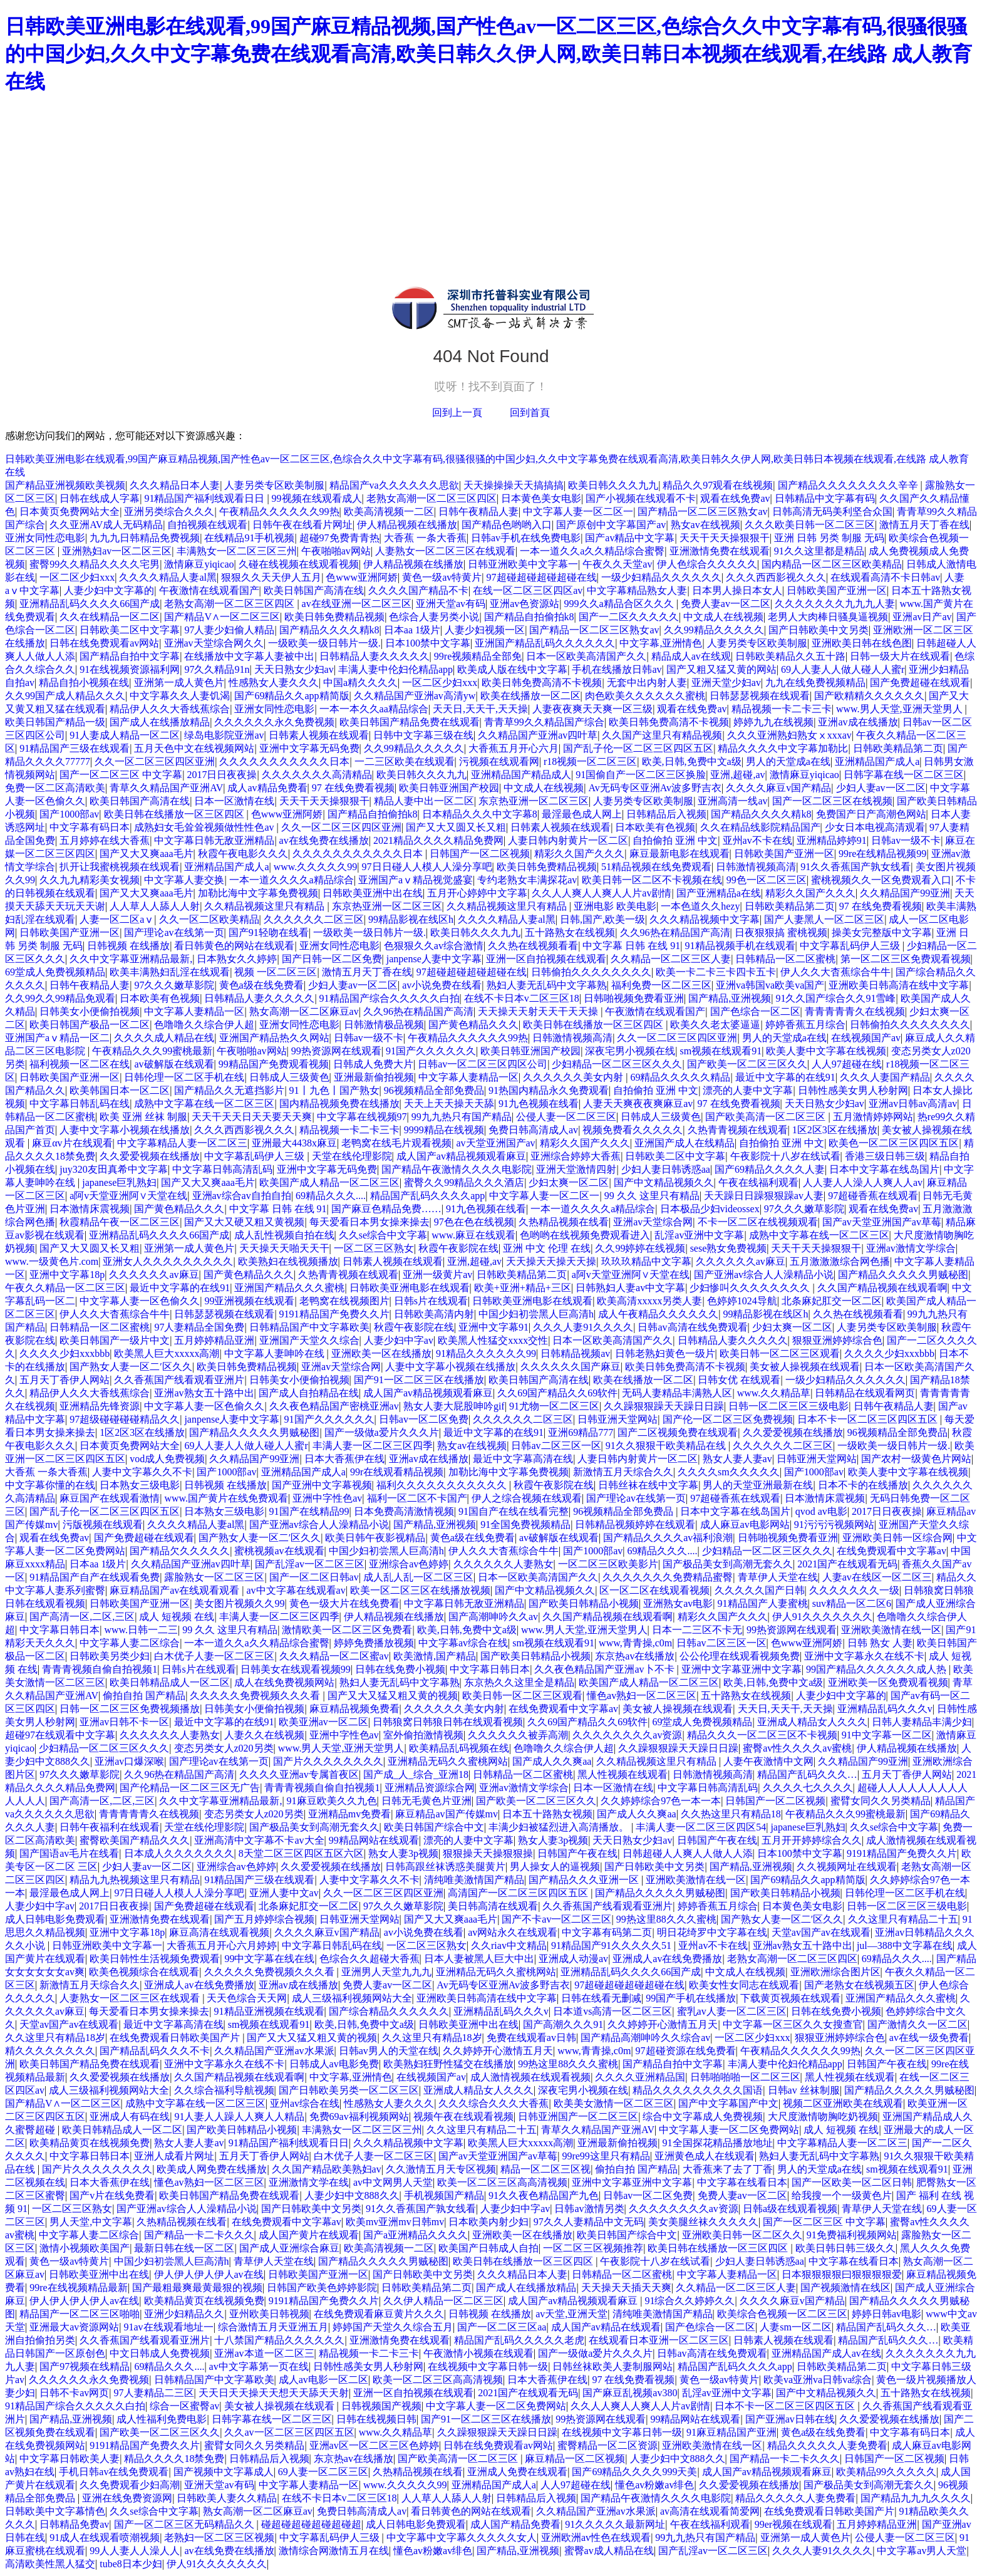 This screenshot has width=982, height=2576. Describe the element at coordinates (885, 1077) in the screenshot. I see `久久久人妻国产精品` at that location.